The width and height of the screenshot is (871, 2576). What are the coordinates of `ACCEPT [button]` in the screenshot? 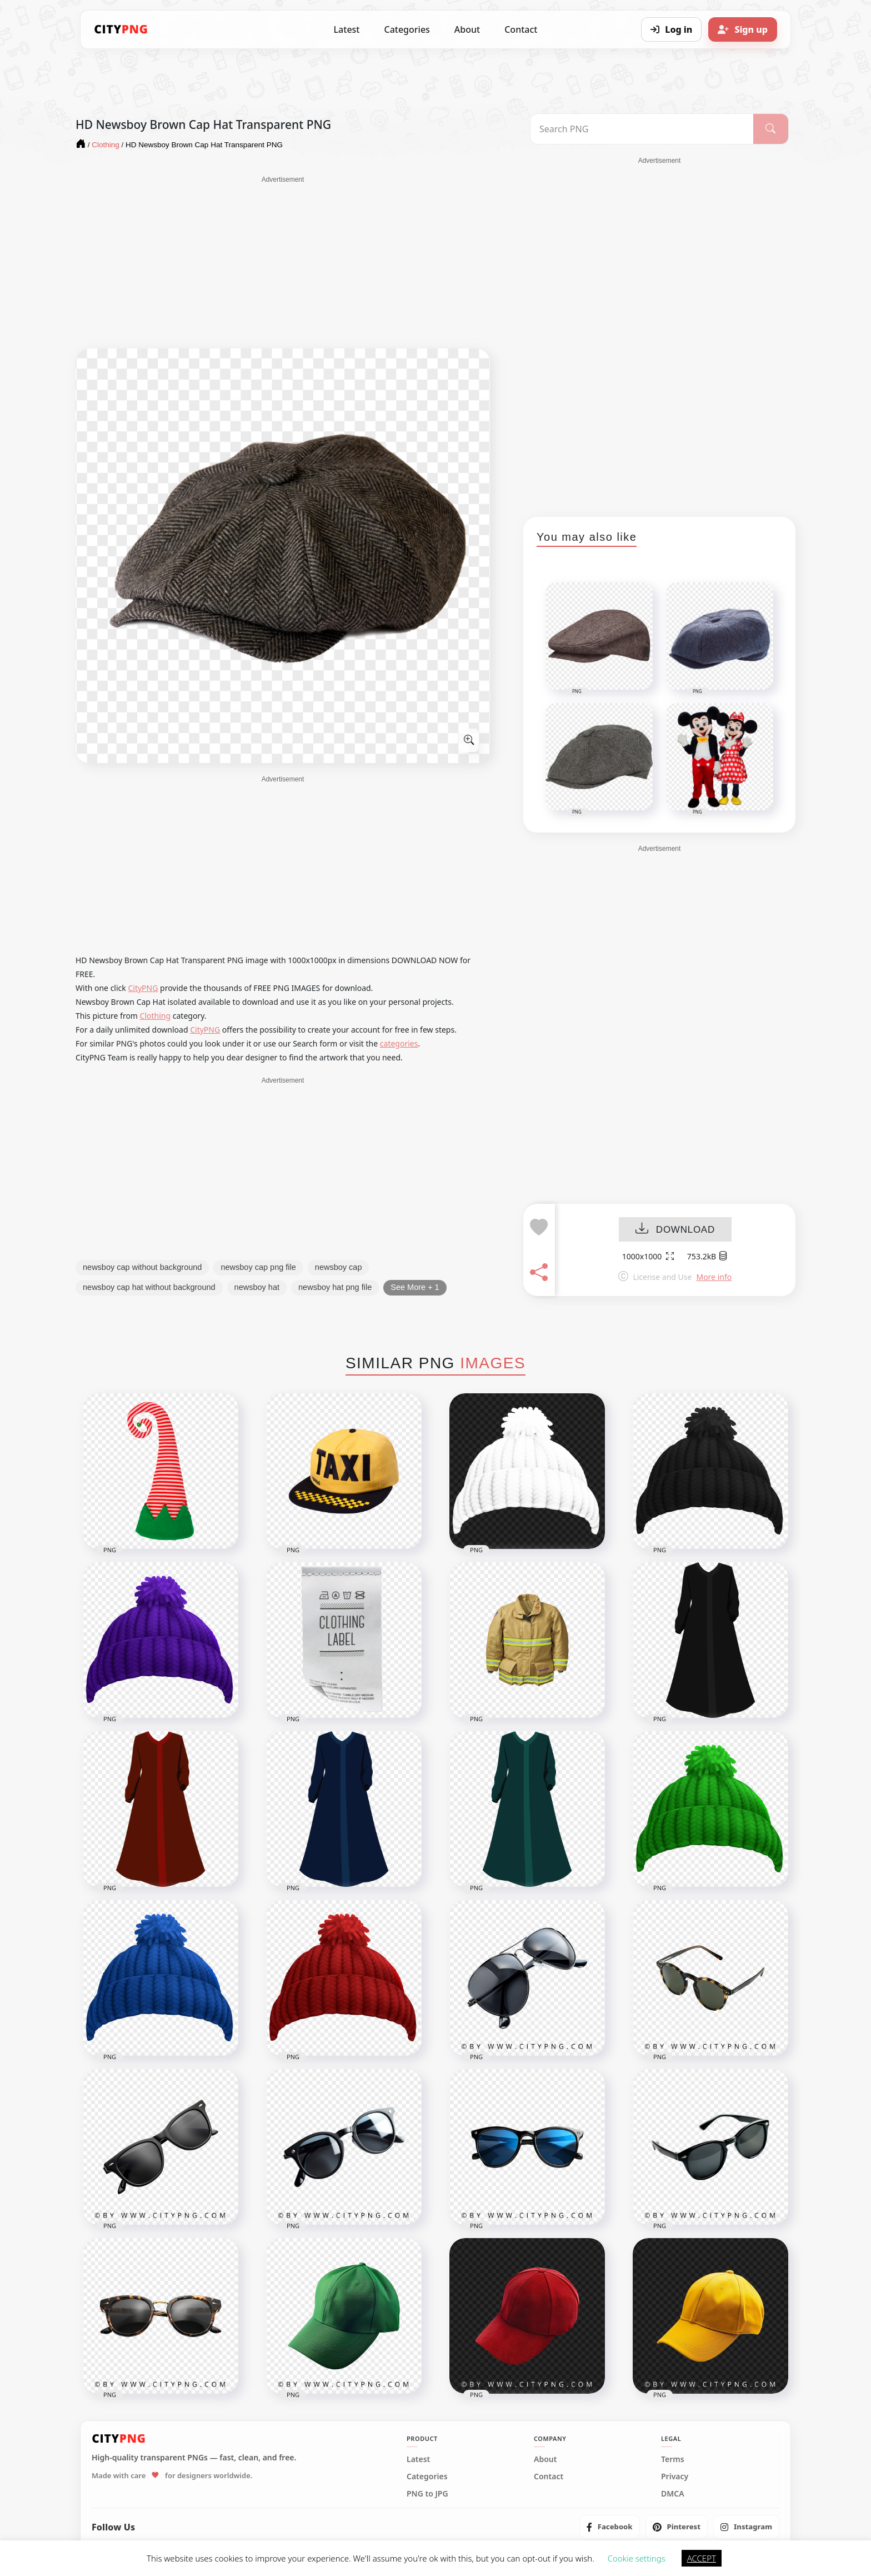 It's located at (701, 2558).